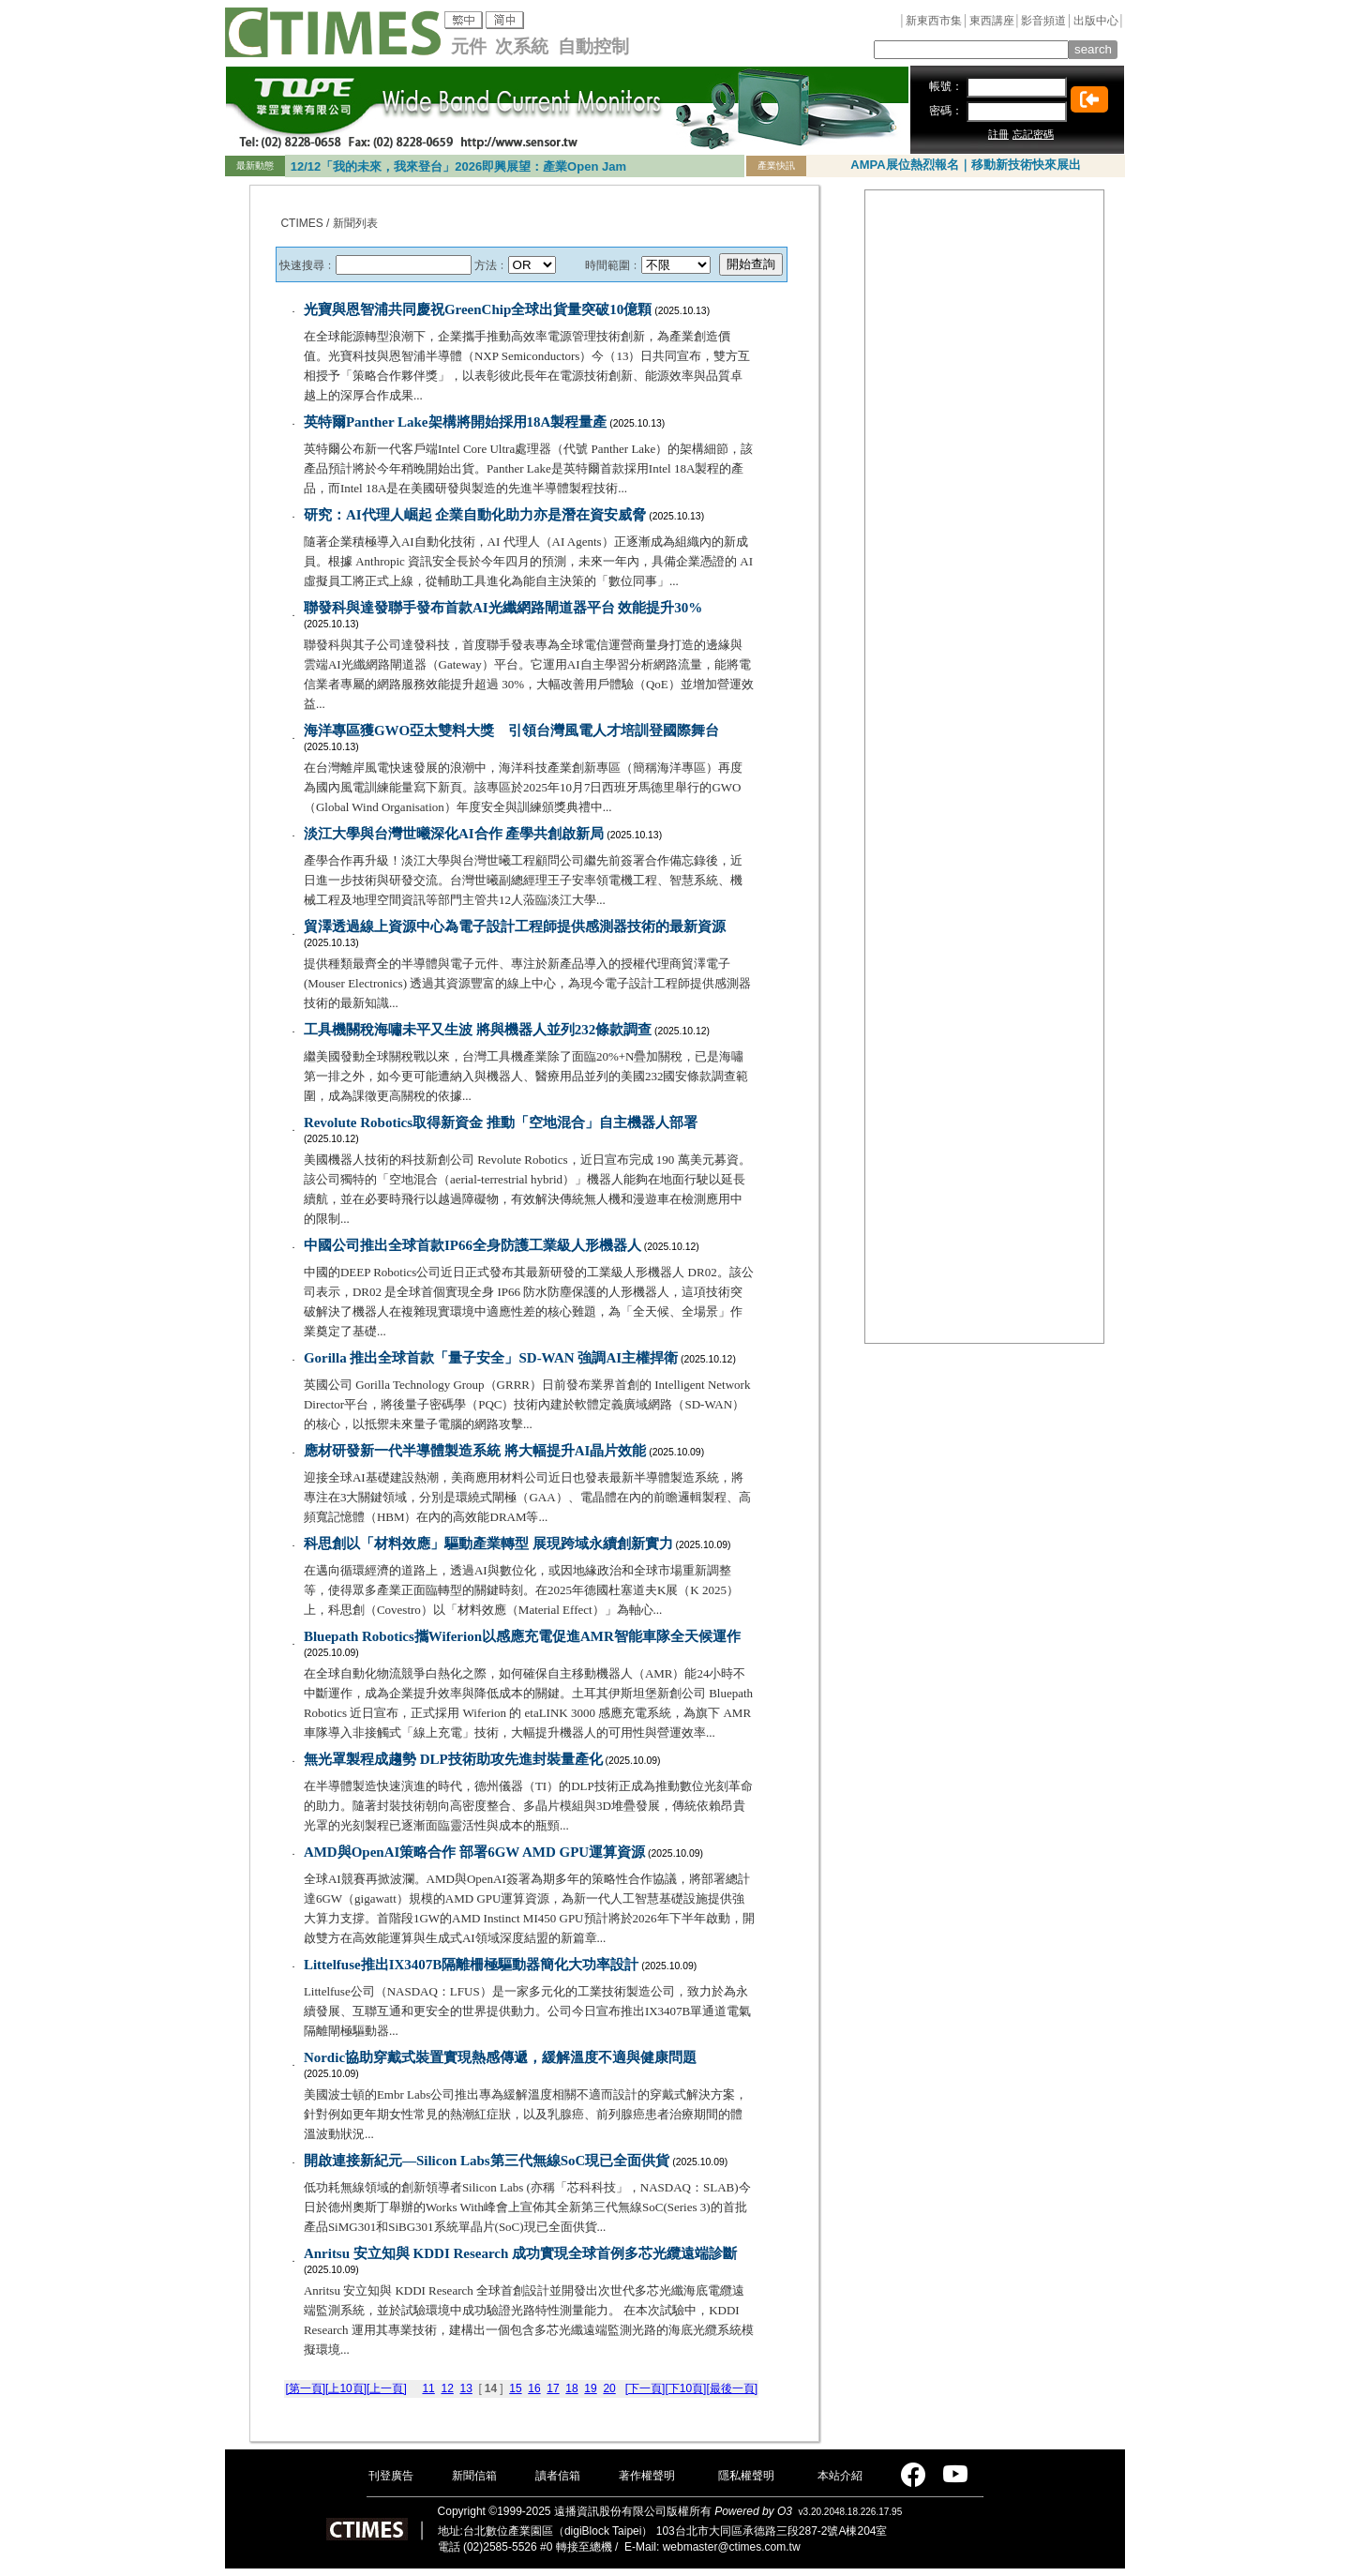  Describe the element at coordinates (645, 2388) in the screenshot. I see `[下一頁]` at that location.